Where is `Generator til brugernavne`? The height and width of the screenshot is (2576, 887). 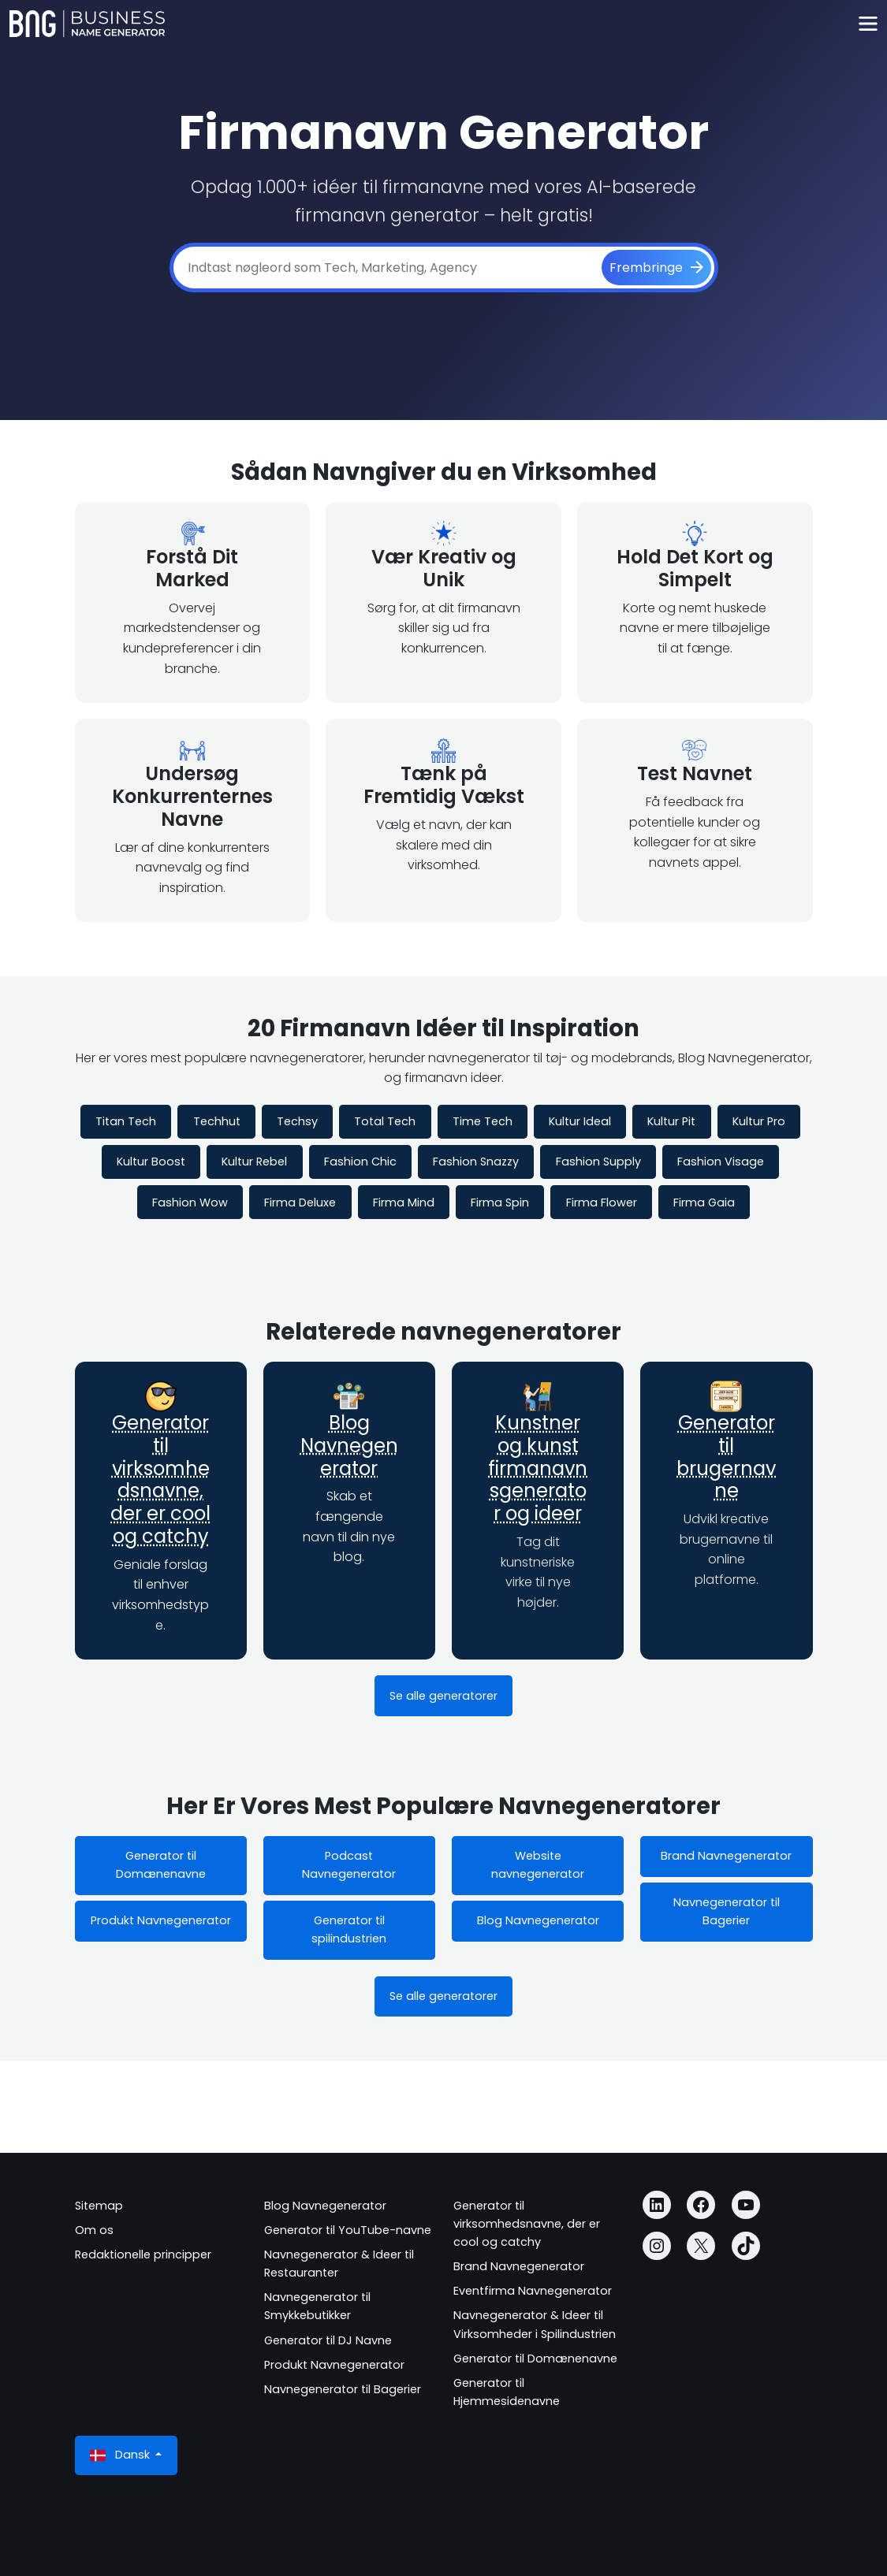
Generator til brugernavne is located at coordinates (726, 1457).